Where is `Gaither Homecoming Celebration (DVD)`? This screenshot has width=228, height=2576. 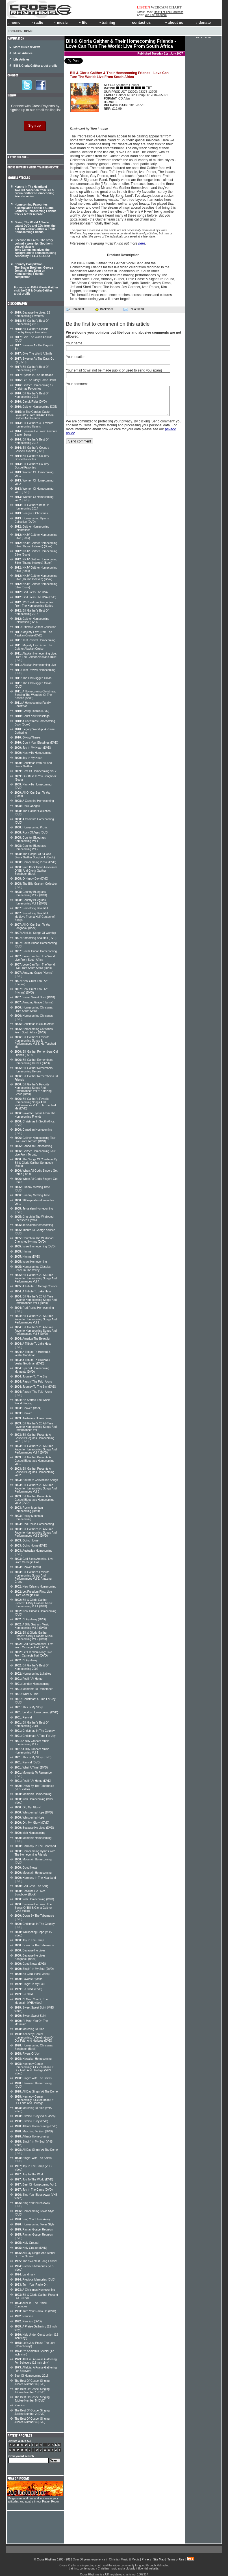 Gaither Homecoming Celebration (DVD) is located at coordinates (32, 620).